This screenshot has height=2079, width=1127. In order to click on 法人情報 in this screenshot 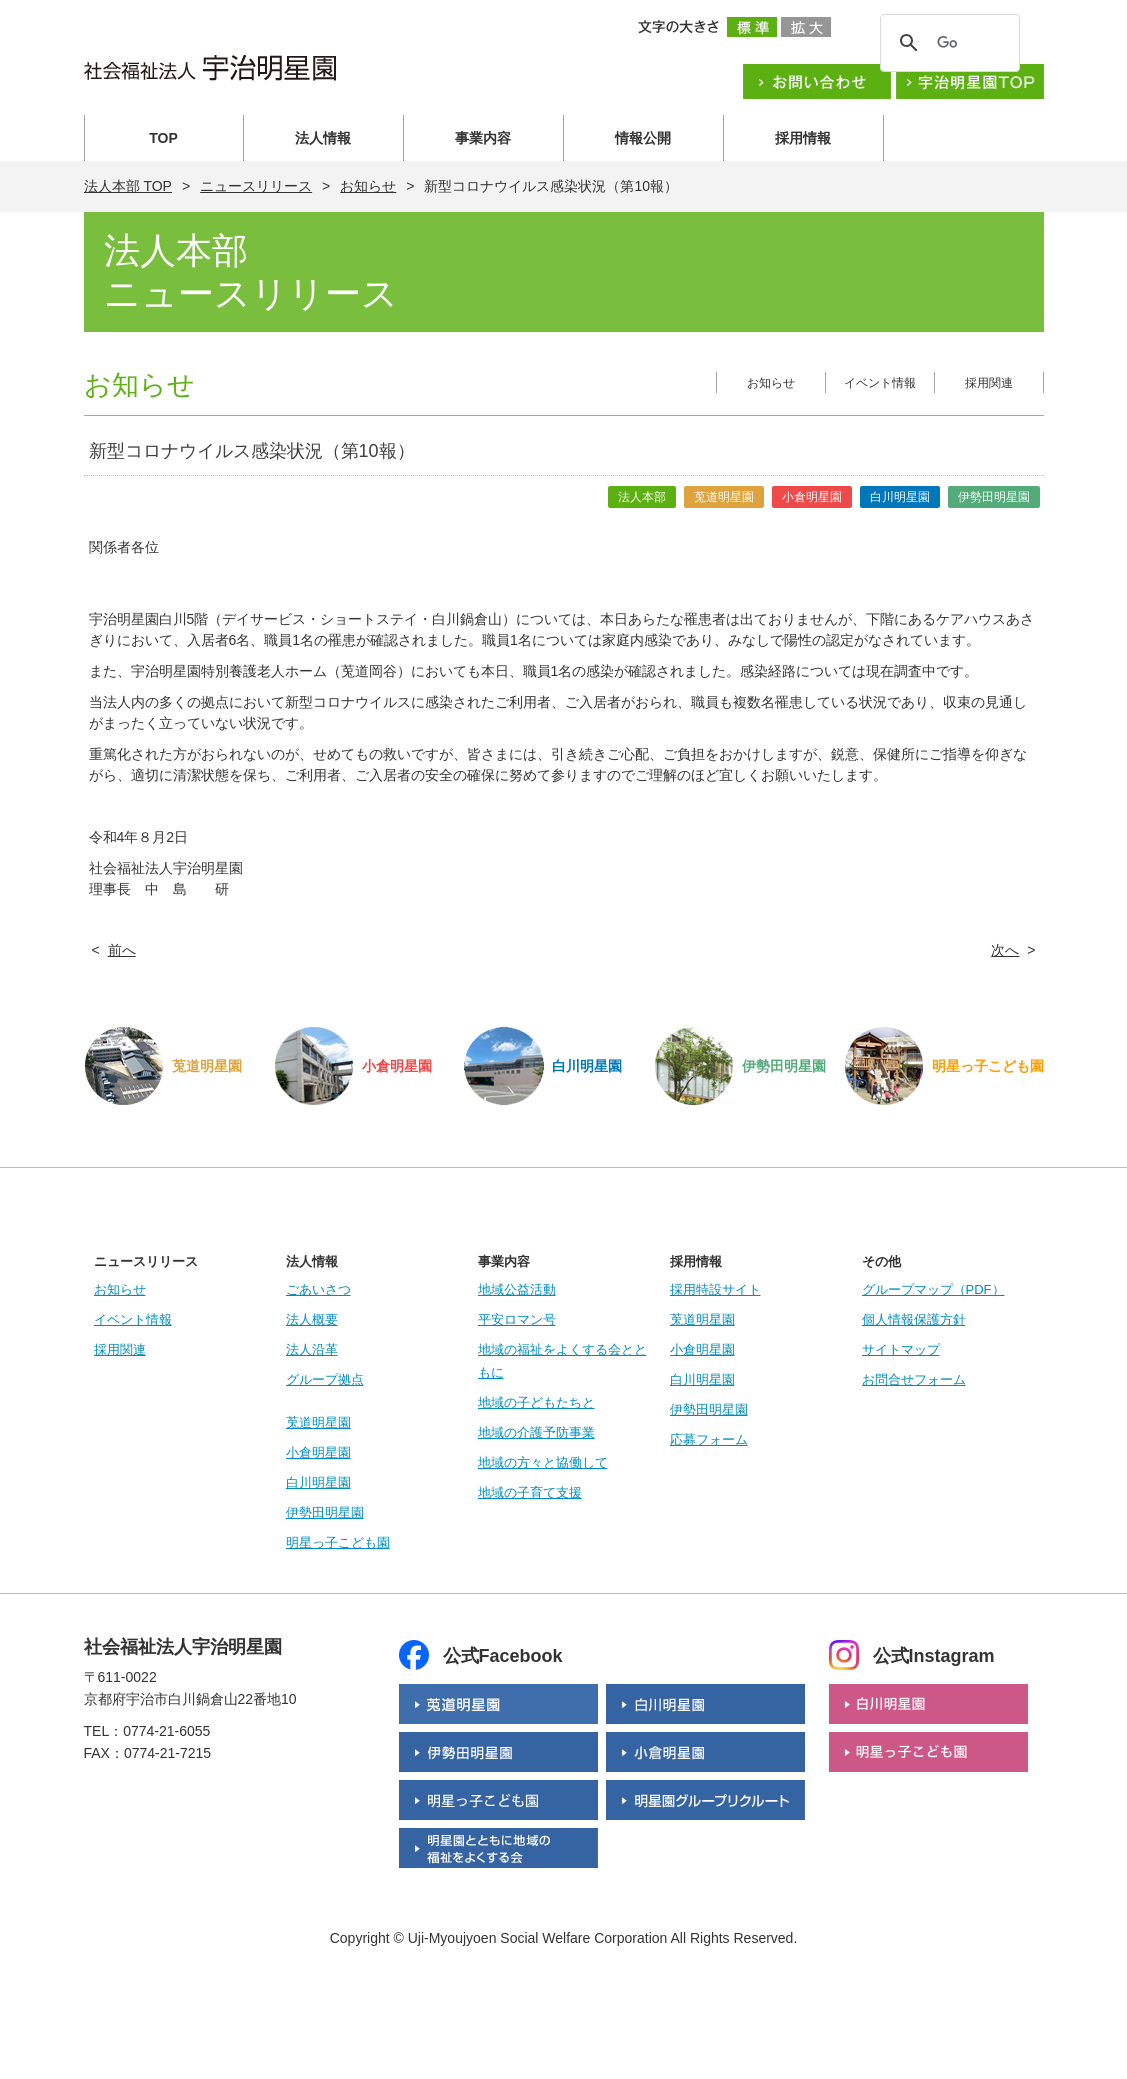, I will do `click(323, 138)`.